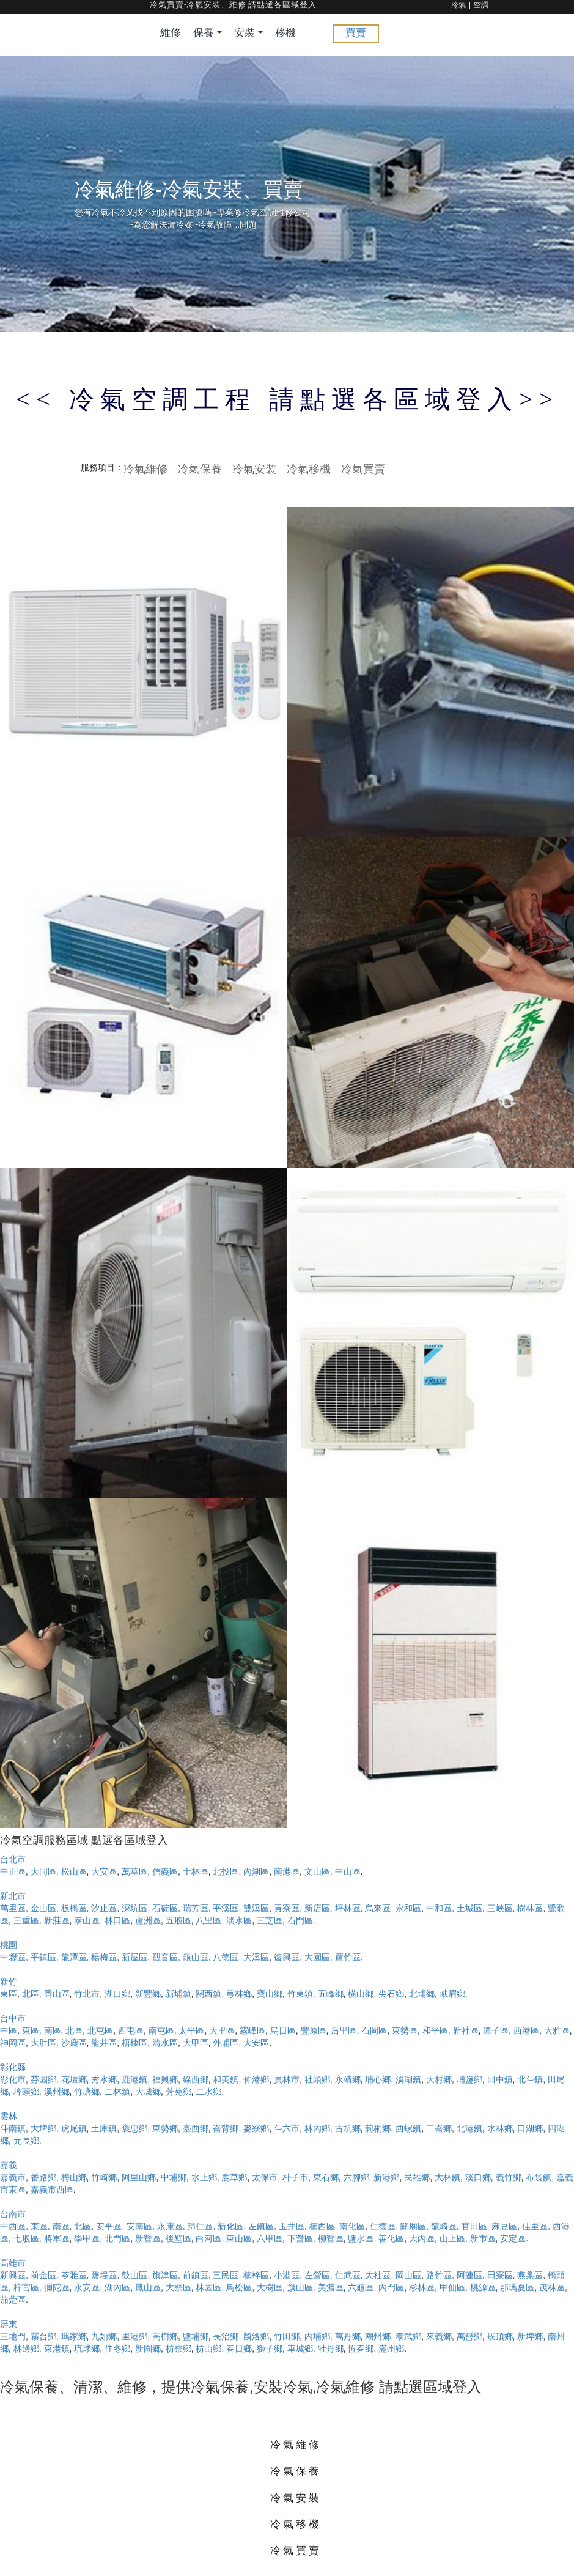 Image resolution: width=574 pixels, height=2576 pixels. Describe the element at coordinates (405, 2030) in the screenshot. I see `東勢區` at that location.